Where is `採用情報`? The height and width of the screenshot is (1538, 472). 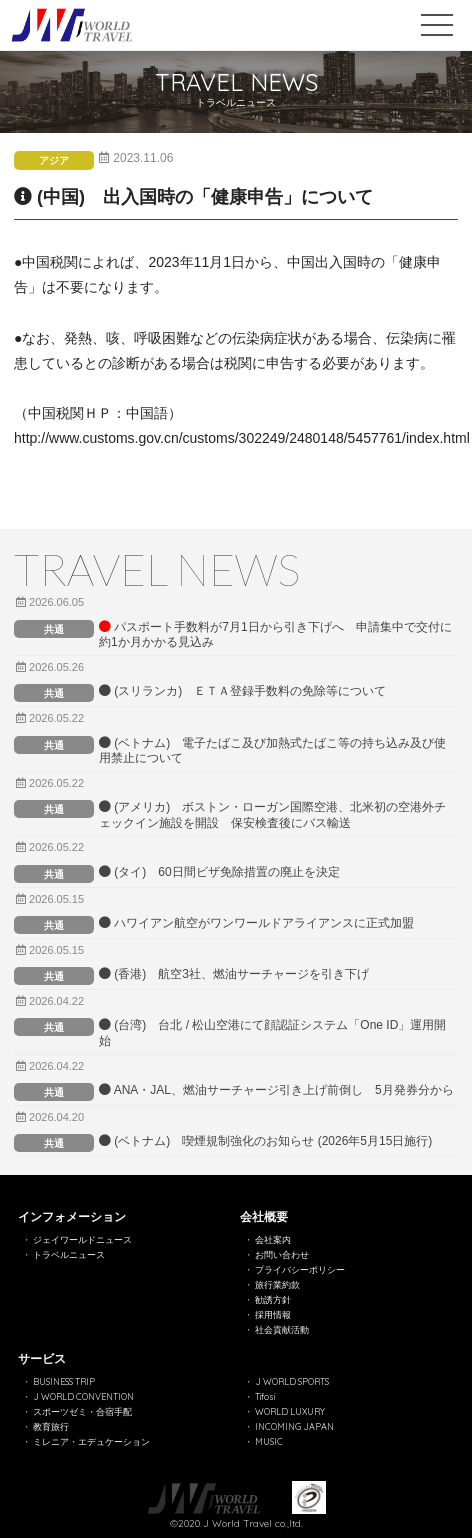
採用情報 is located at coordinates (273, 1314).